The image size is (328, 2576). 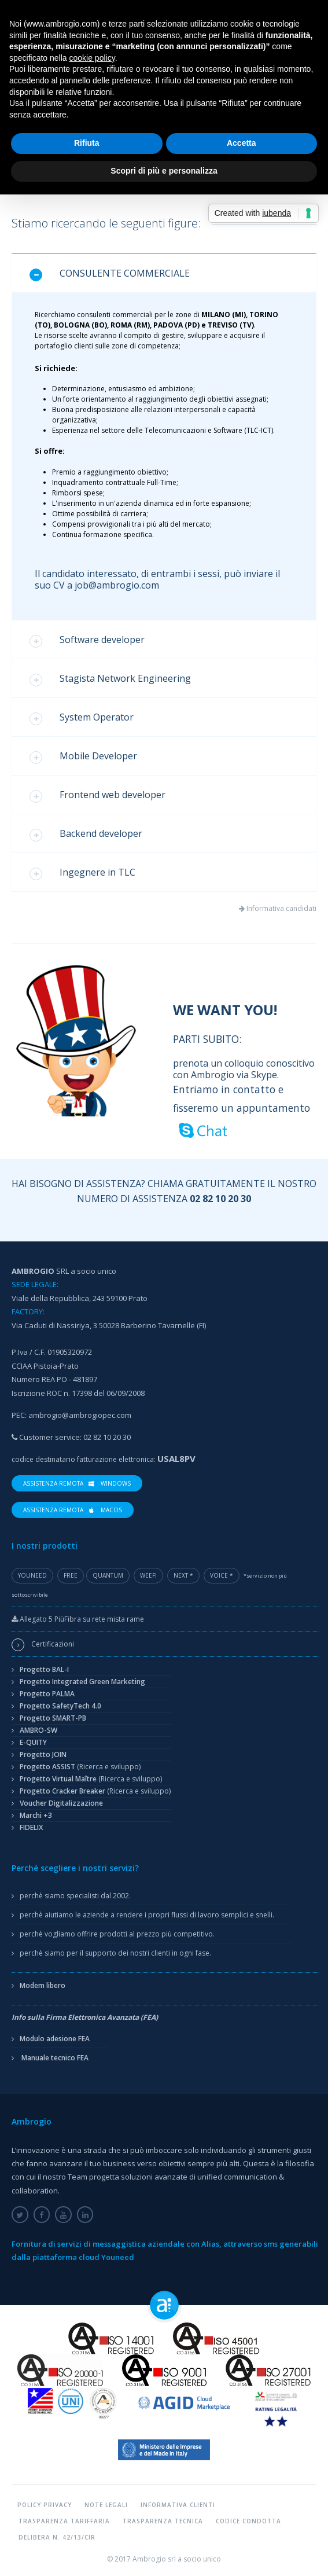 What do you see at coordinates (33, 1742) in the screenshot?
I see `E-QUITY` at bounding box center [33, 1742].